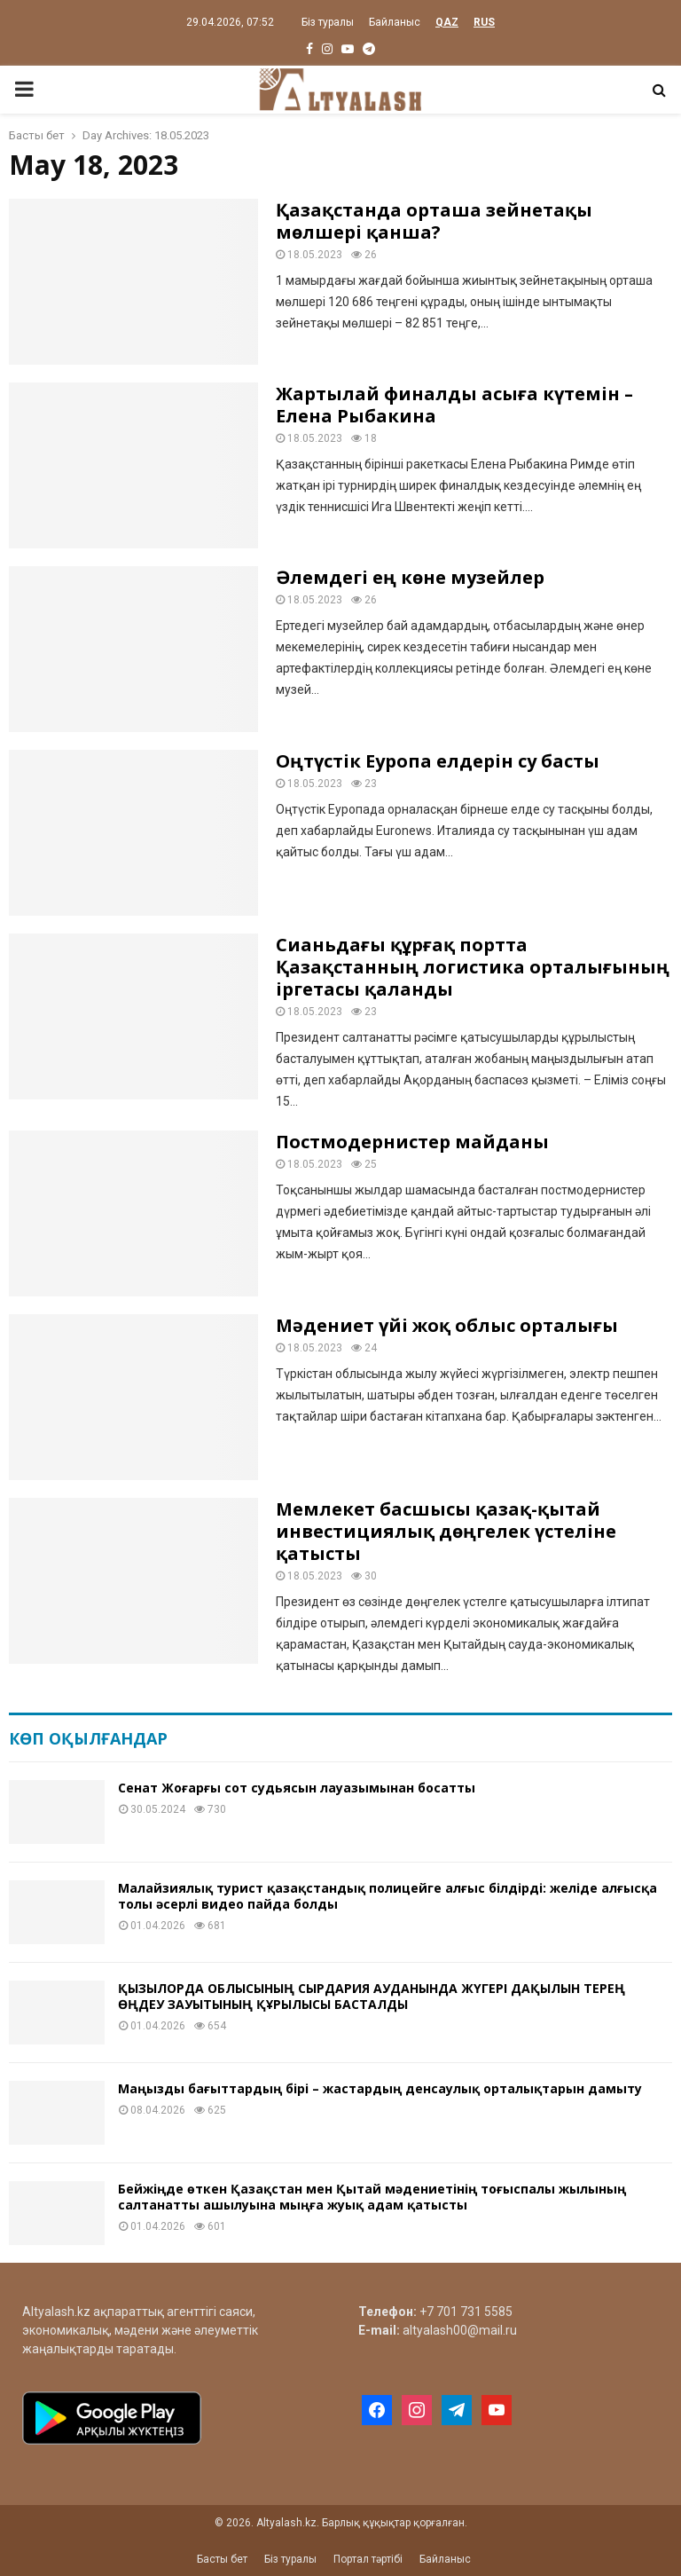 This screenshot has height=2576, width=681. Describe the element at coordinates (446, 1531) in the screenshot. I see `Мемлекет басшысы қазақ-қытай инвестициялық дөңгелек үстеліне қатысты` at that location.